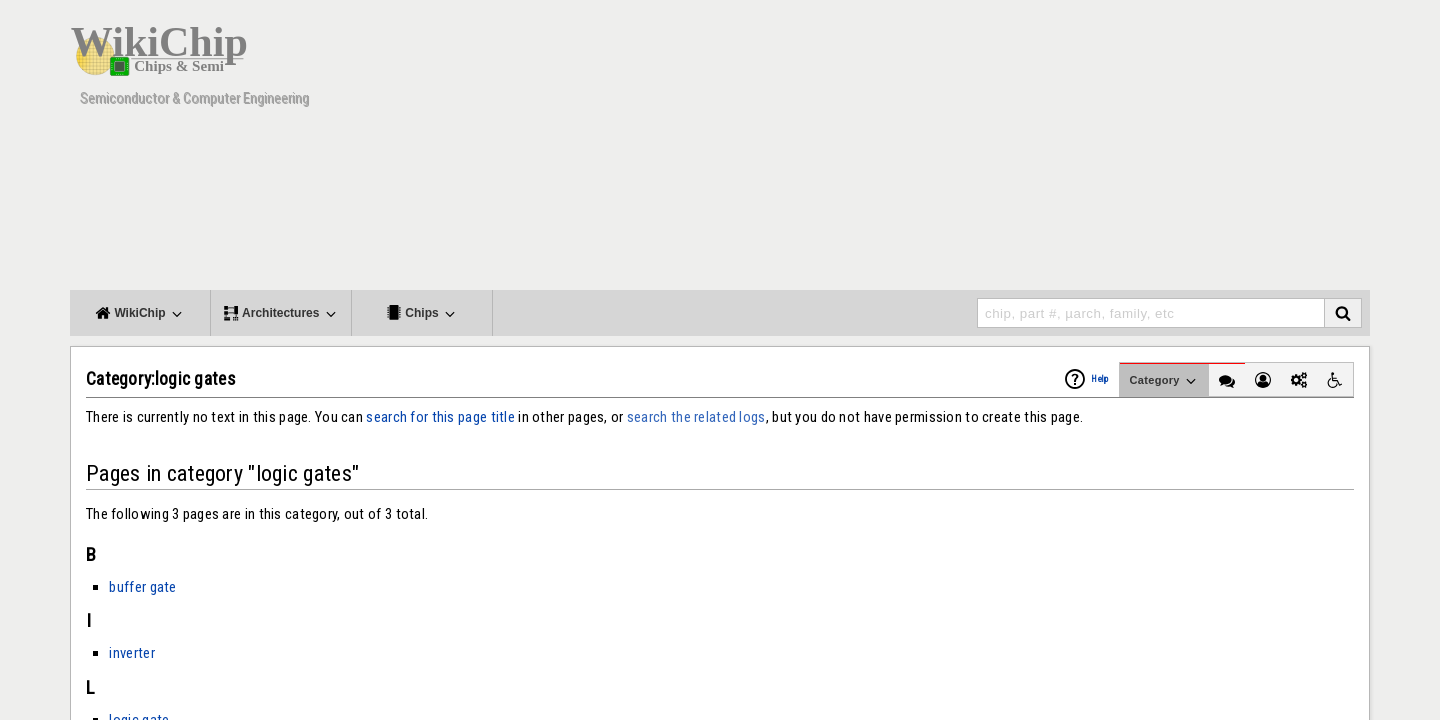 Image resolution: width=1440 pixels, height=720 pixels. I want to click on [Advertisement], so click(1005, 150).